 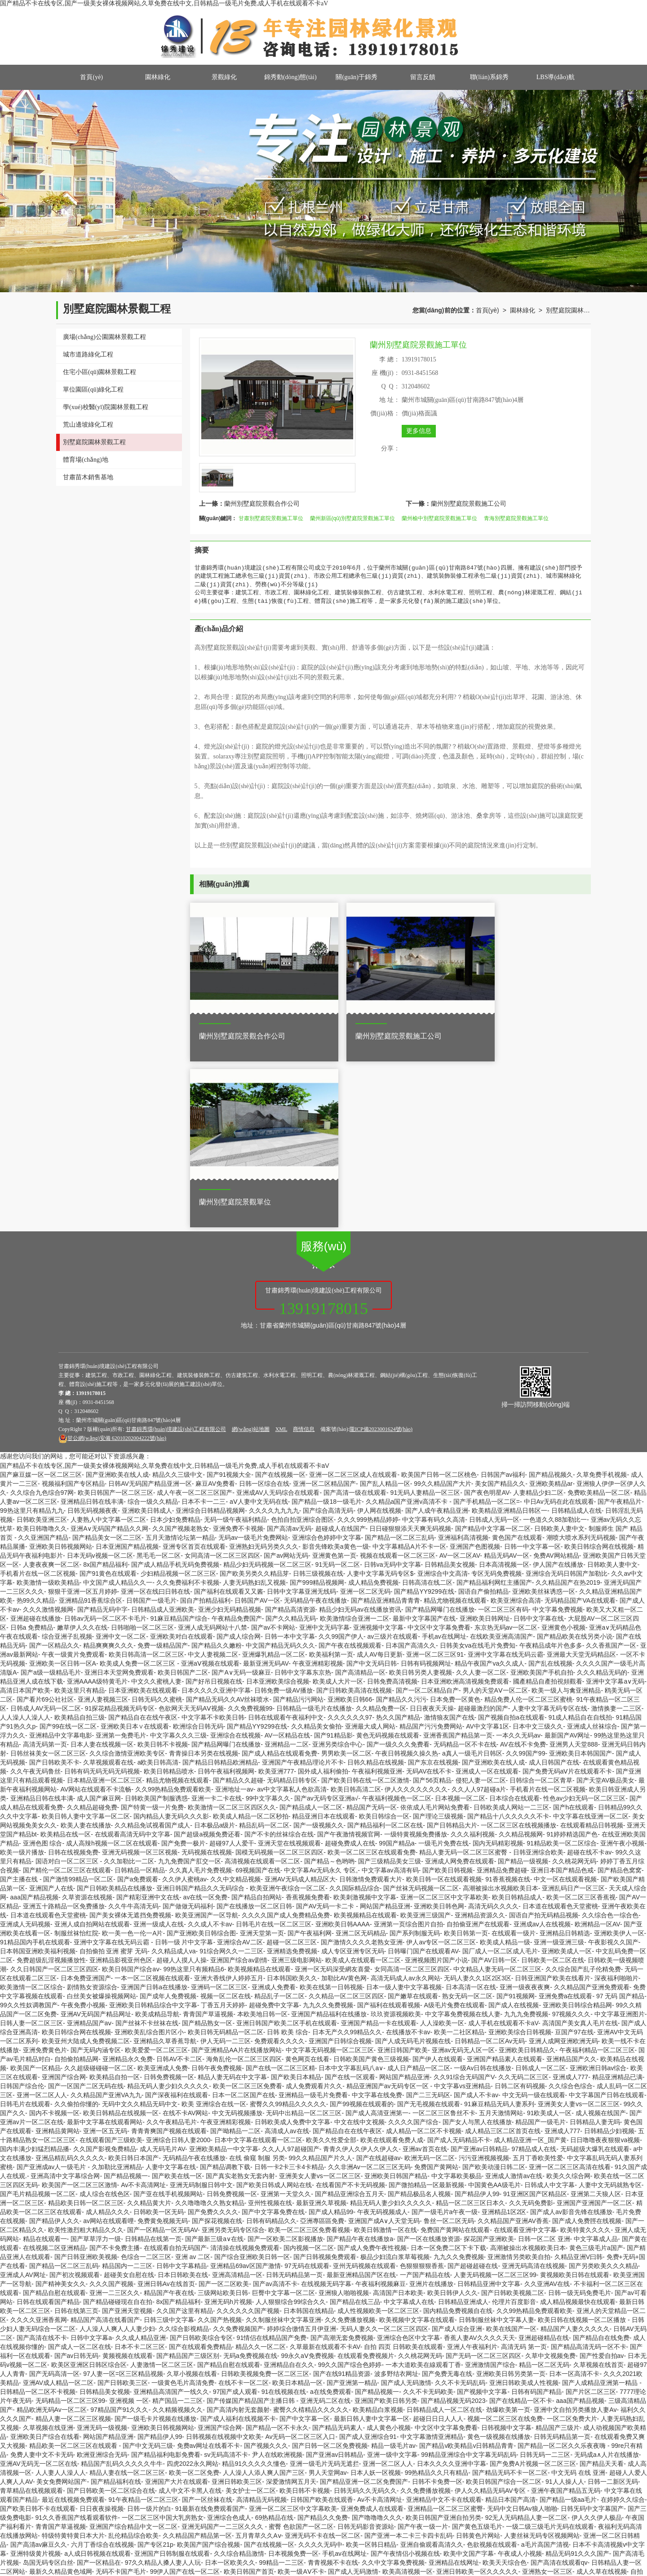 I want to click on 成人精品久久久, so click(x=108, y=2032).